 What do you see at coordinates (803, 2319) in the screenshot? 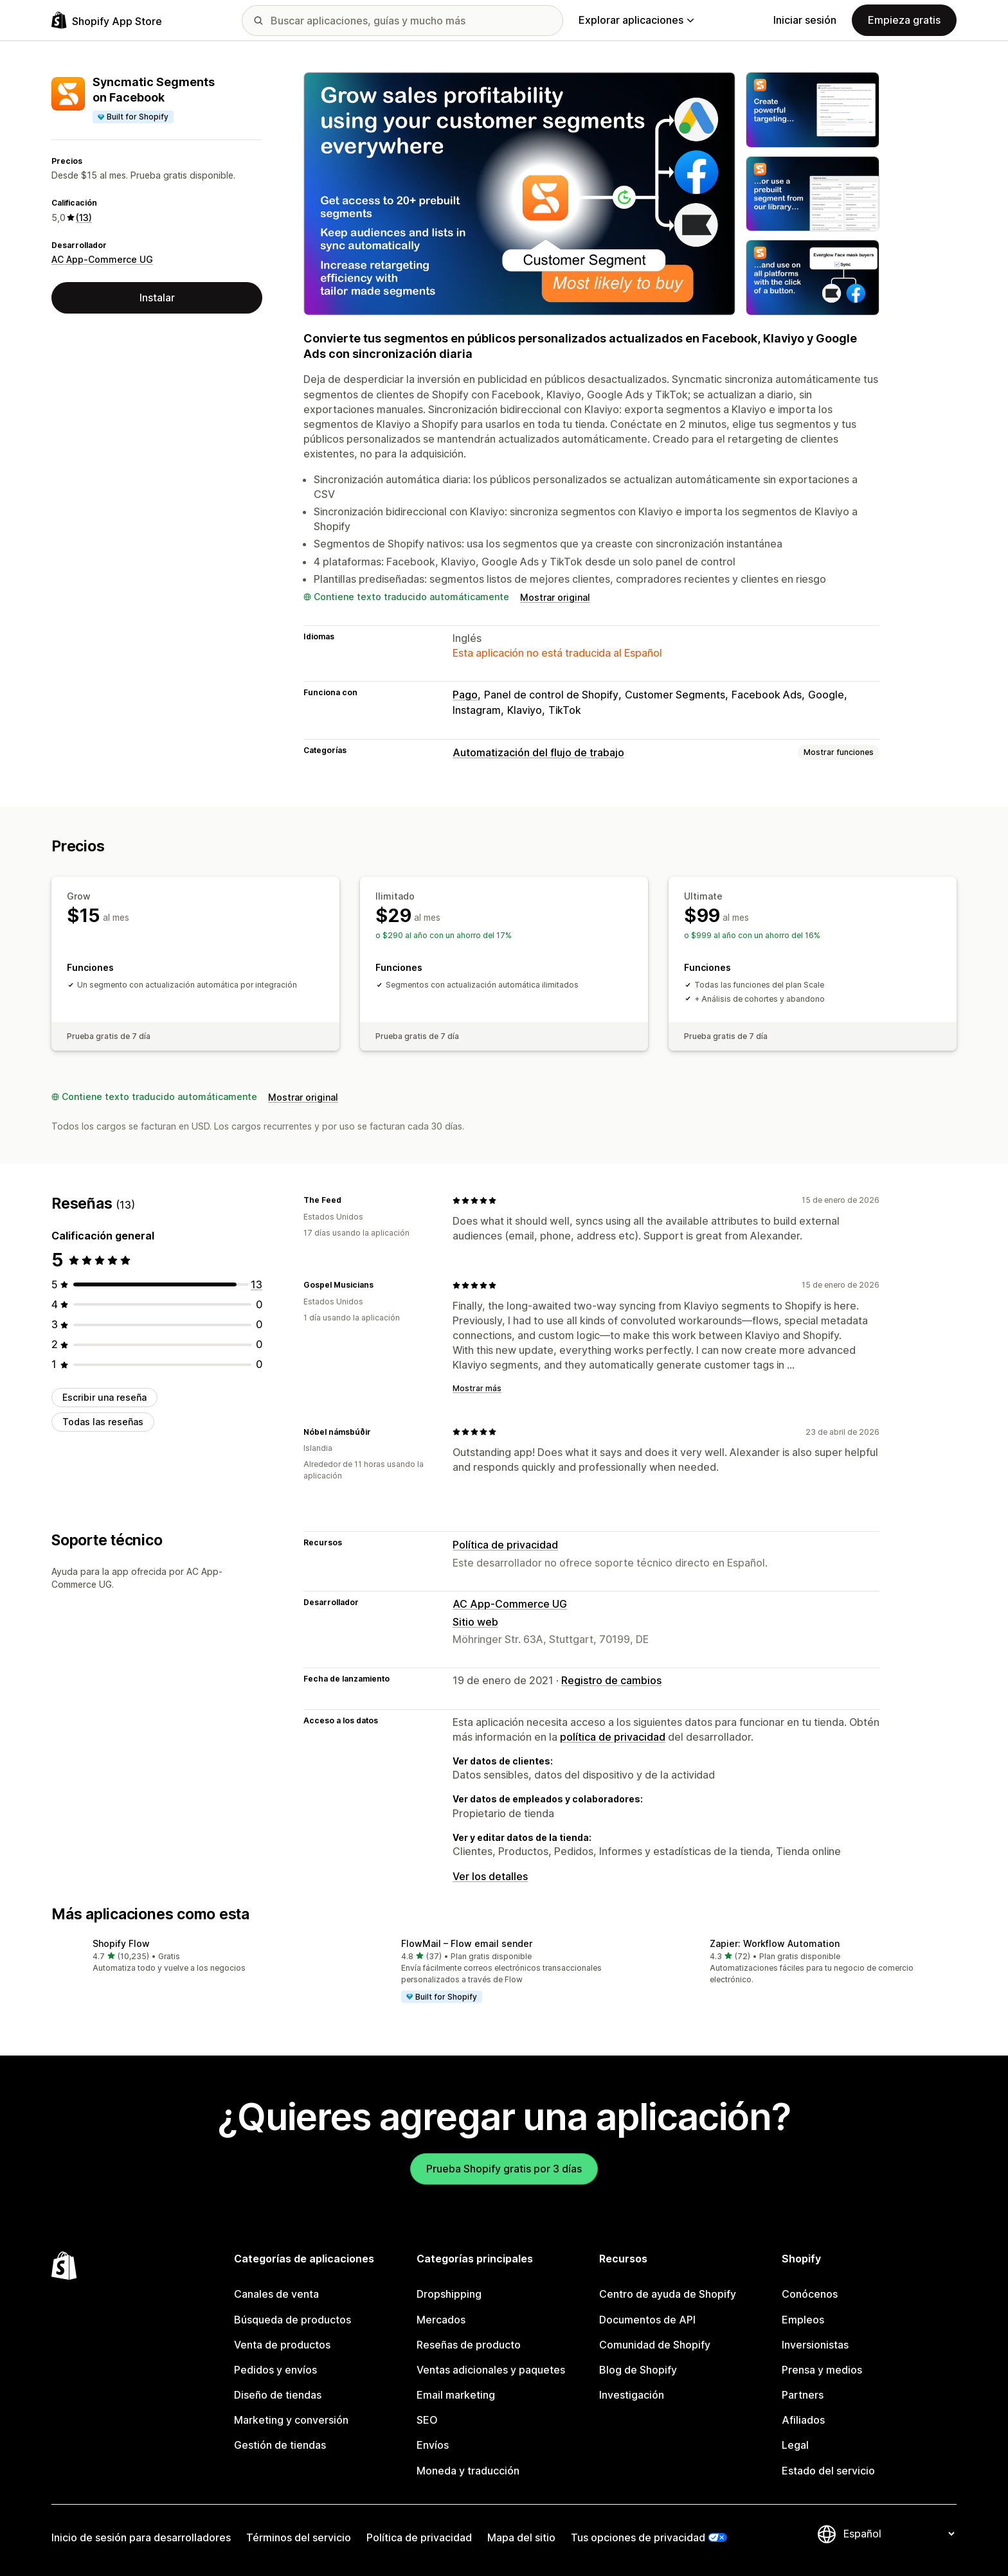
I see `Empleos` at bounding box center [803, 2319].